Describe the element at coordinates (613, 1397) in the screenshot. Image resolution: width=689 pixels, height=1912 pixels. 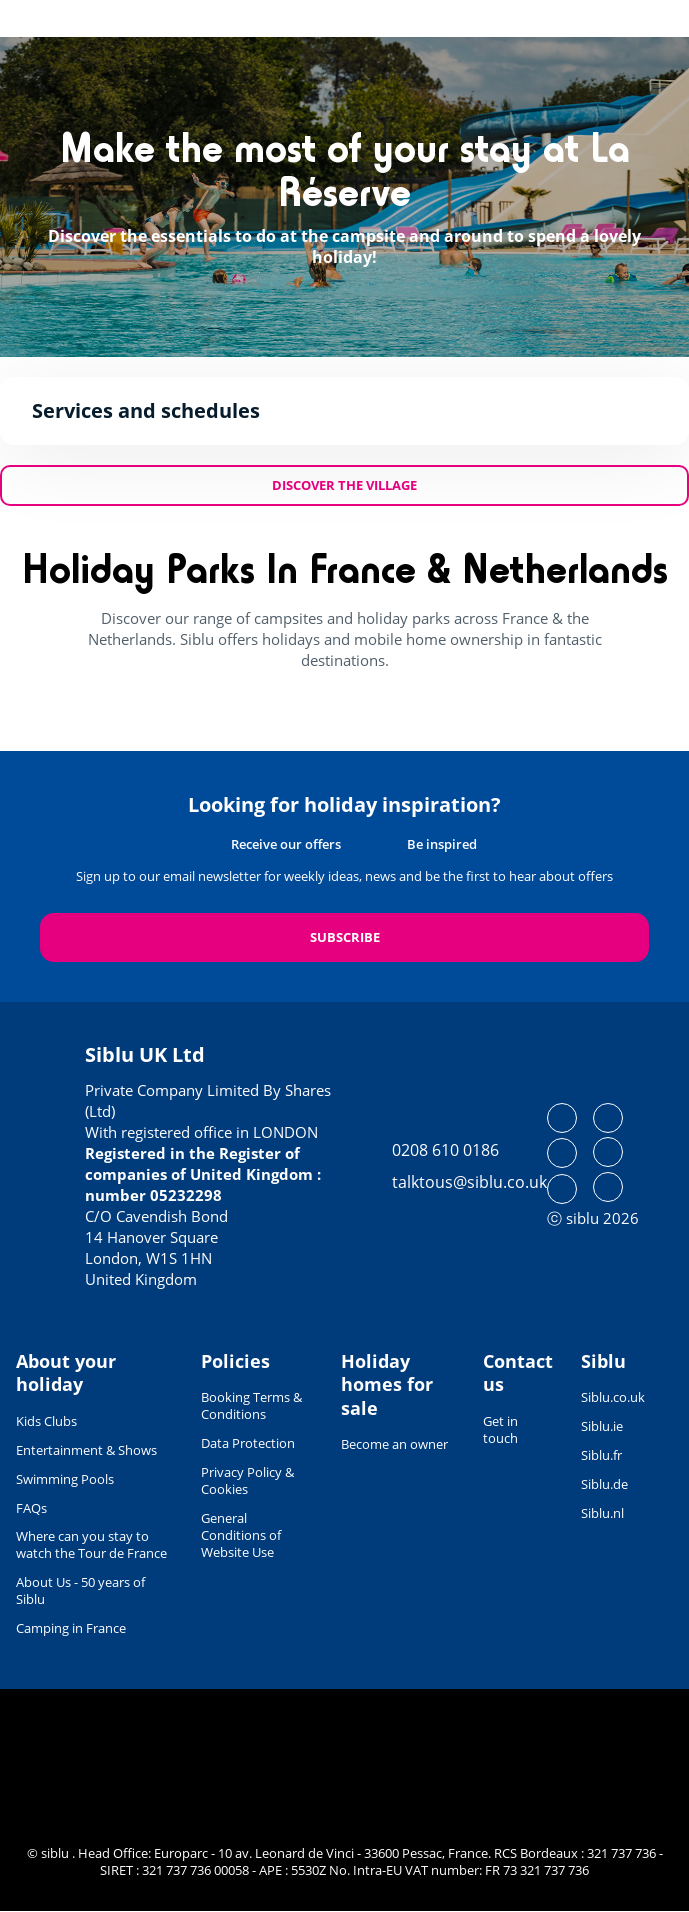
I see `Siblu.co.uk` at that location.